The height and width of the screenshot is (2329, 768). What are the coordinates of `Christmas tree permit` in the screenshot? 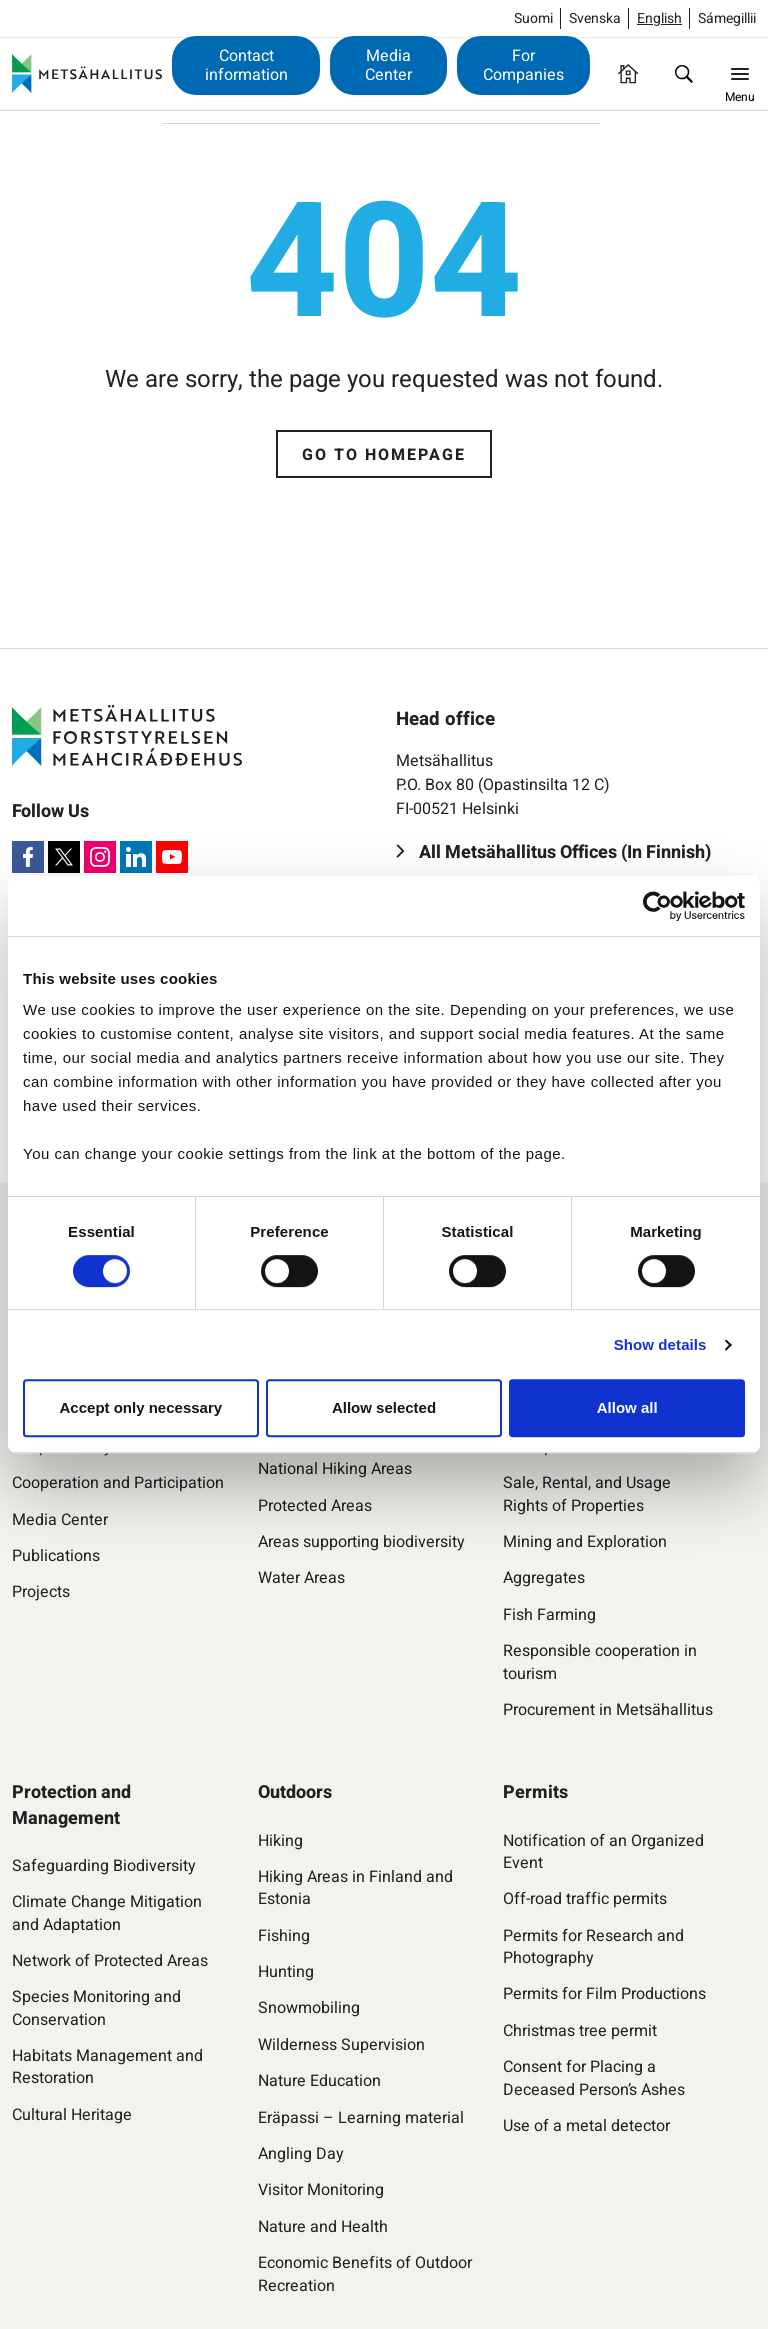 It's located at (580, 2031).